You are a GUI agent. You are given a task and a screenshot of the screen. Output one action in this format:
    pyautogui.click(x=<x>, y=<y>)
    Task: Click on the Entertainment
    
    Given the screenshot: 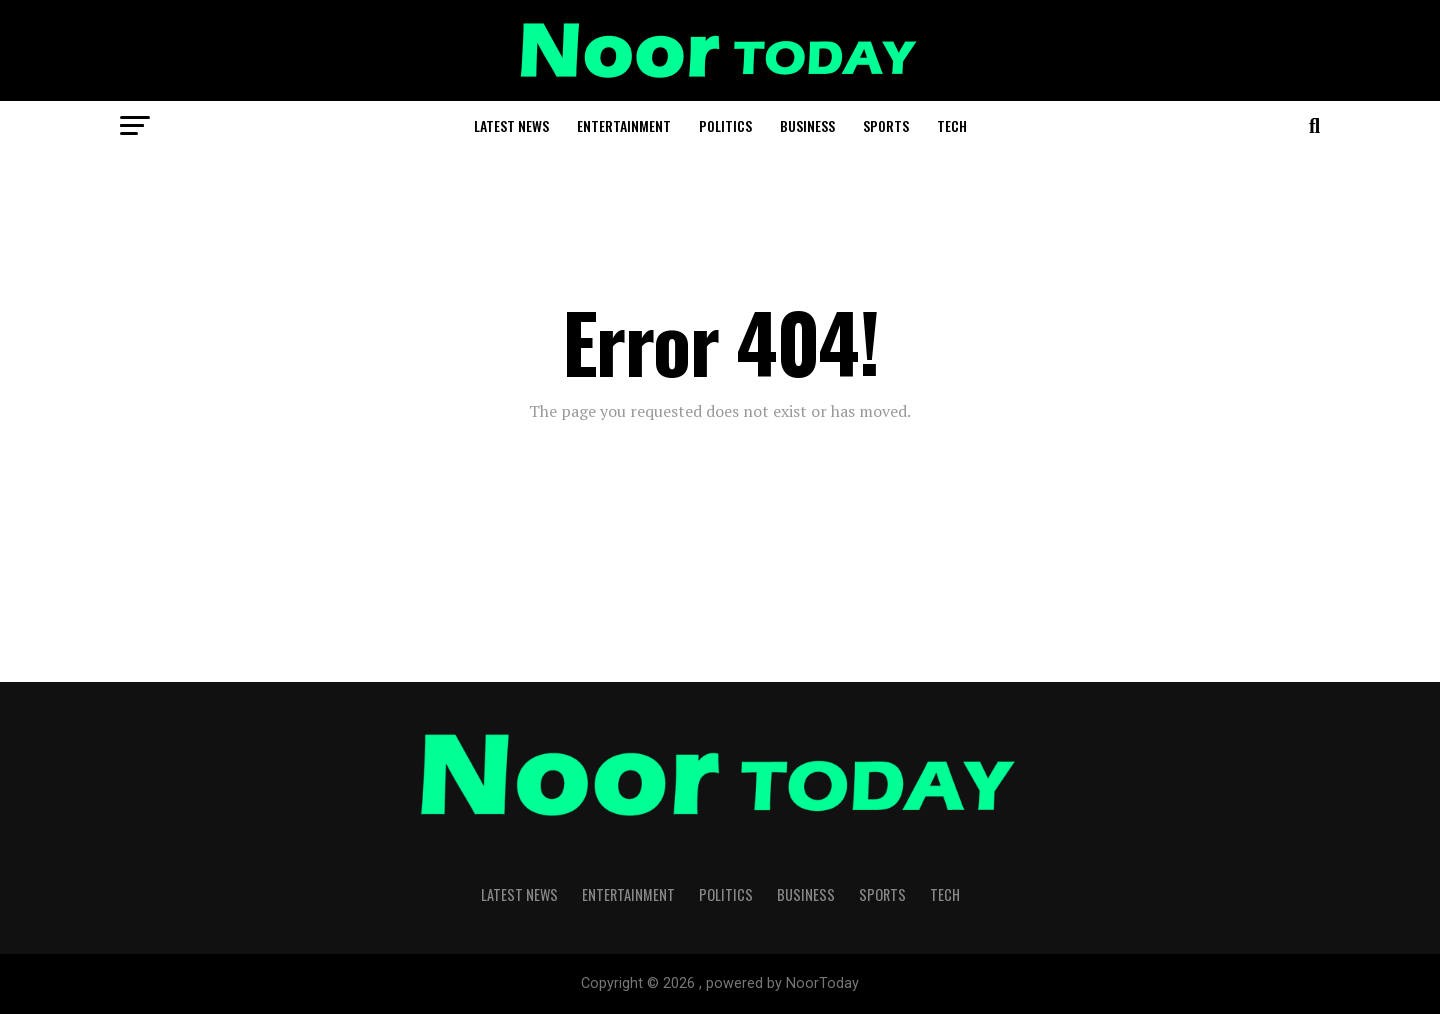 What is the action you would take?
    pyautogui.click(x=624, y=125)
    